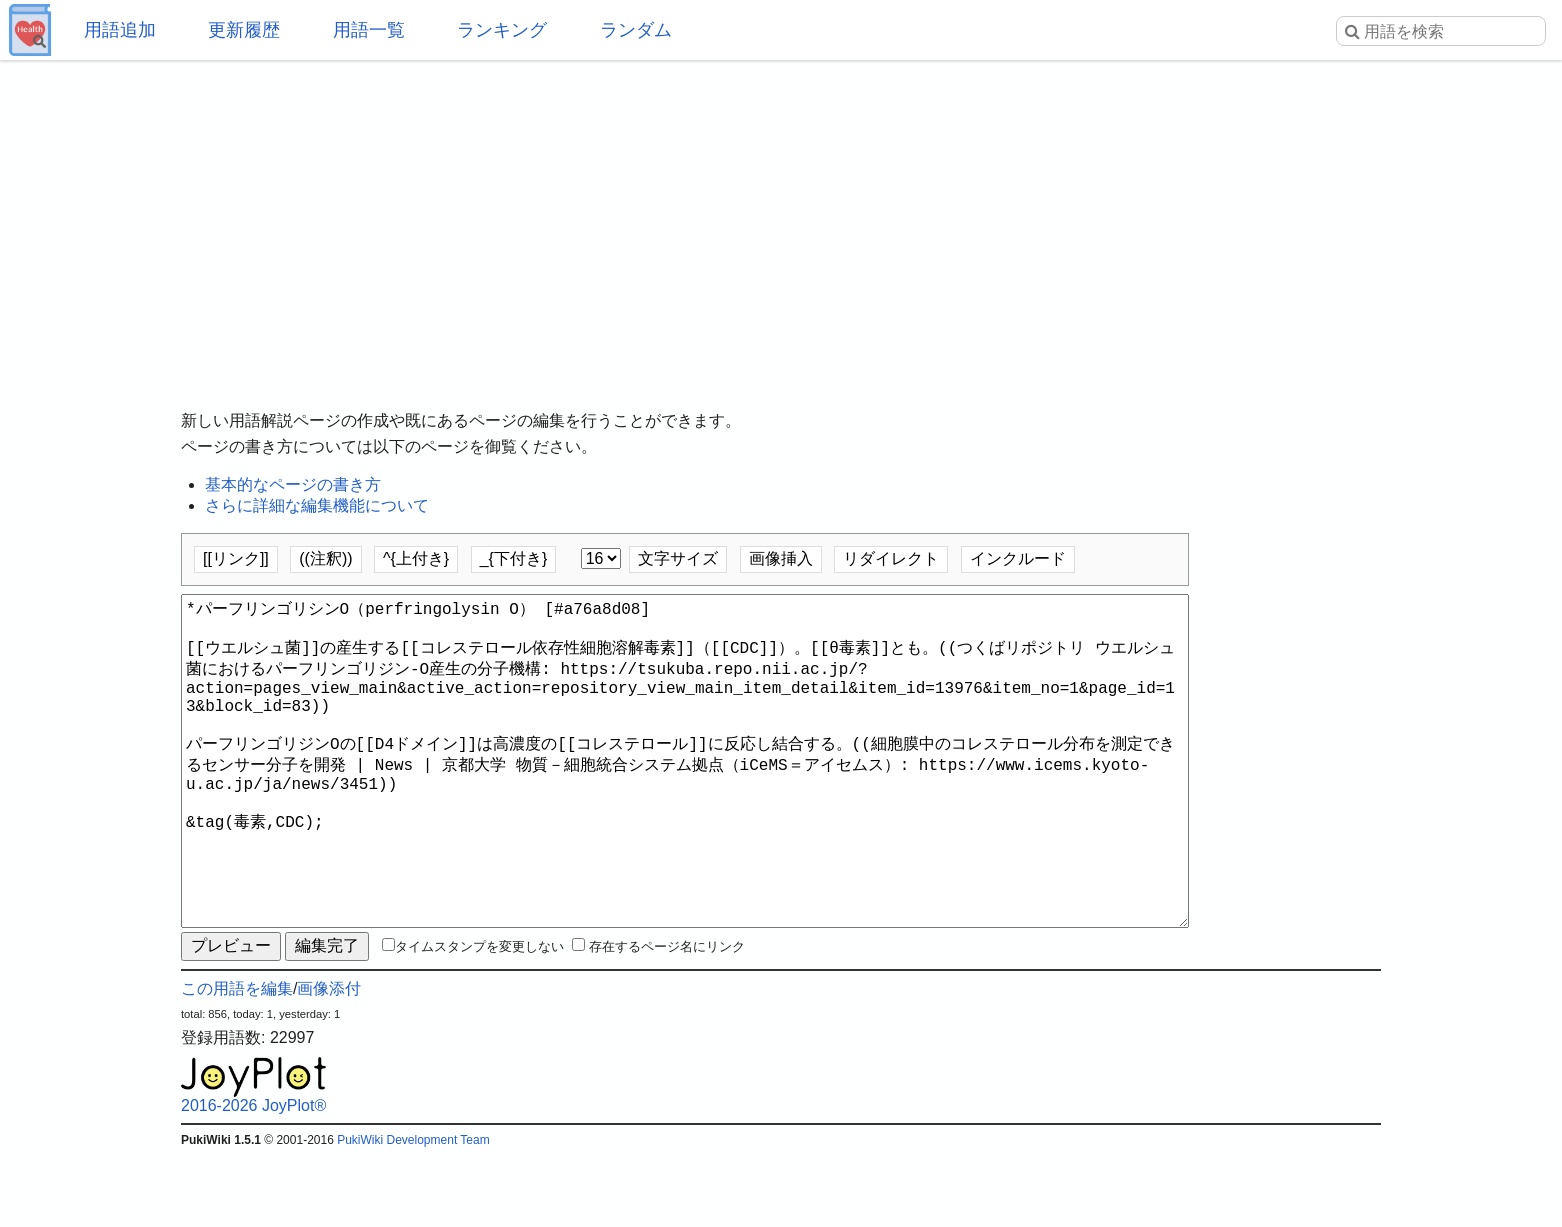 The image size is (1562, 1227). What do you see at coordinates (781, 558) in the screenshot?
I see `画像挿入` at bounding box center [781, 558].